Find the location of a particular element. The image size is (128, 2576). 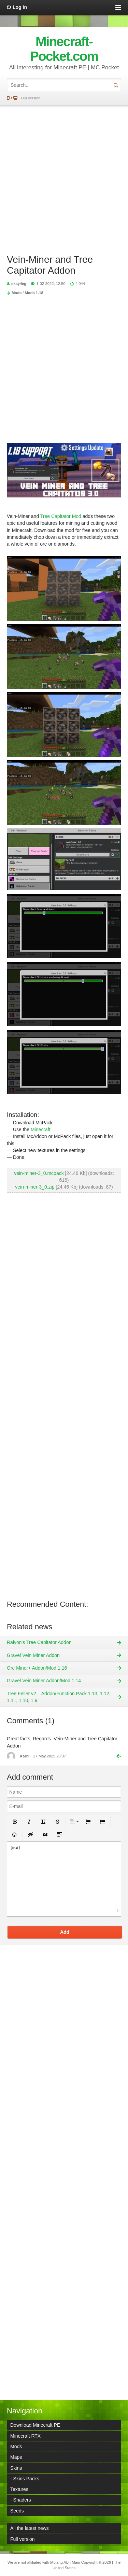

vein-miner-3_0.mcpack is located at coordinates (39, 1173).